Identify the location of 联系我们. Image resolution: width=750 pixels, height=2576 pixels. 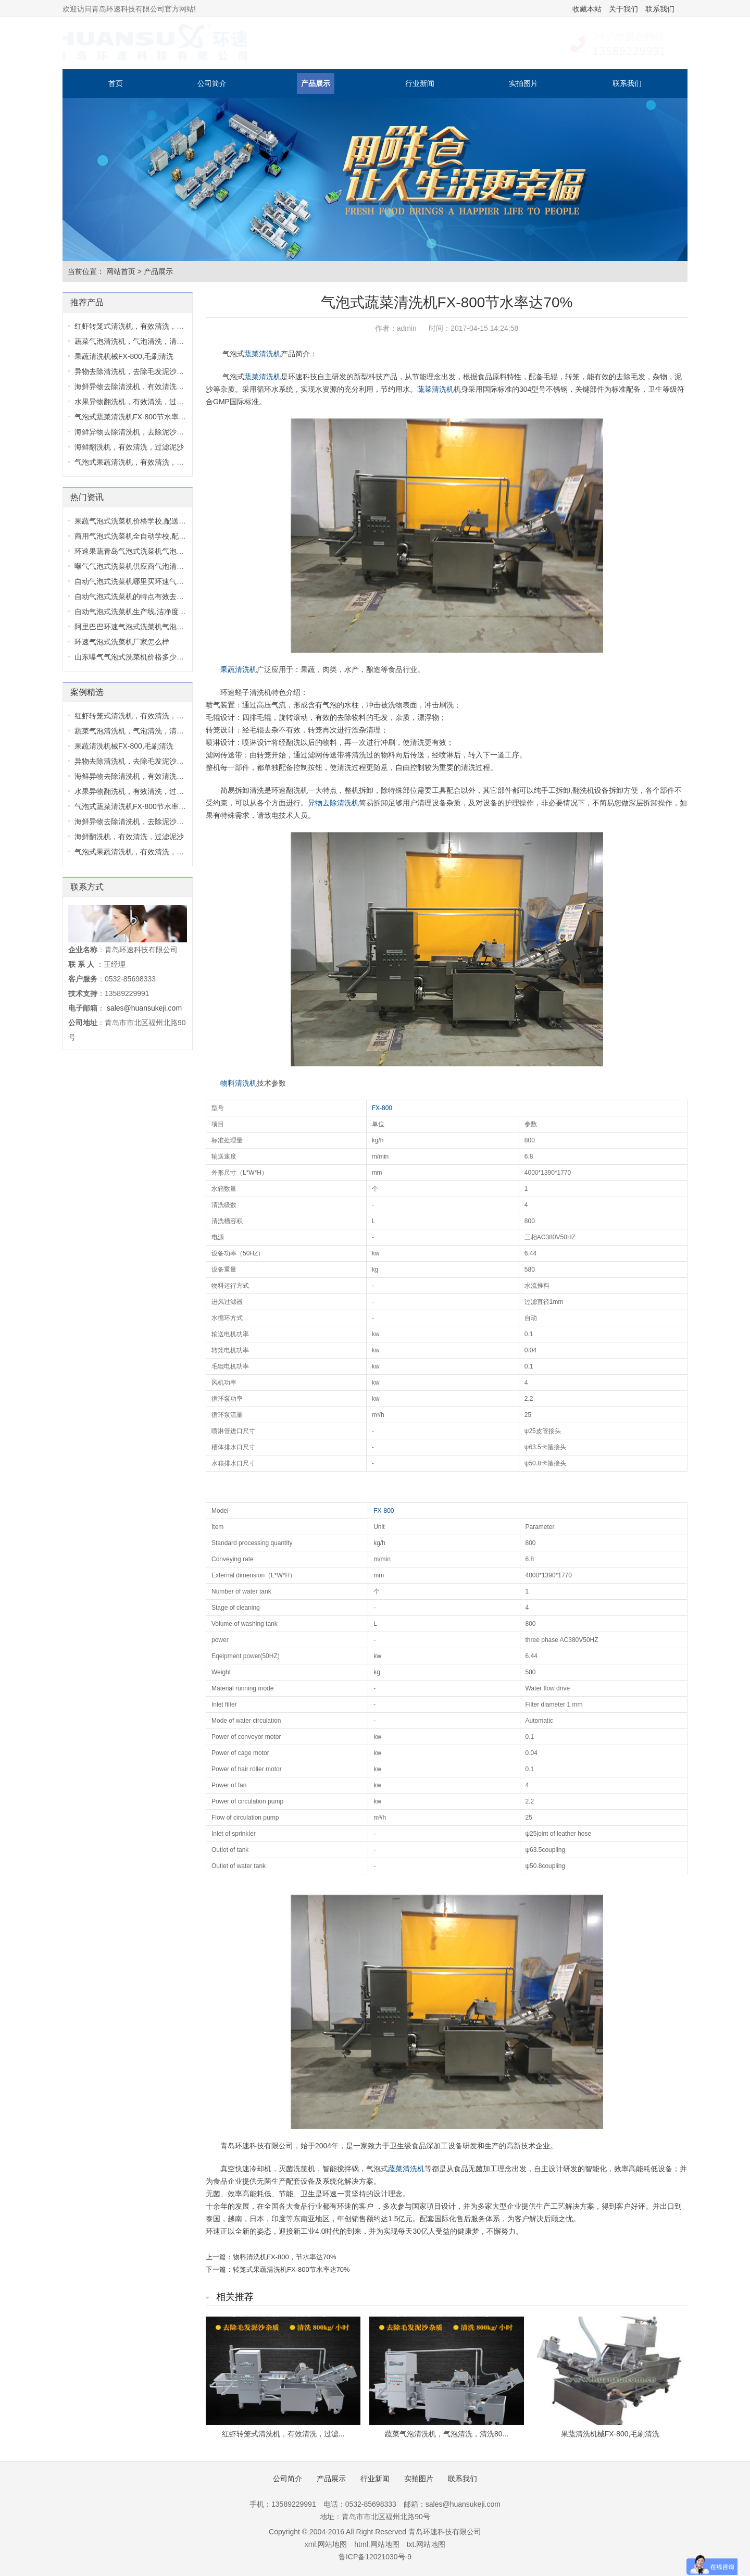
(659, 9).